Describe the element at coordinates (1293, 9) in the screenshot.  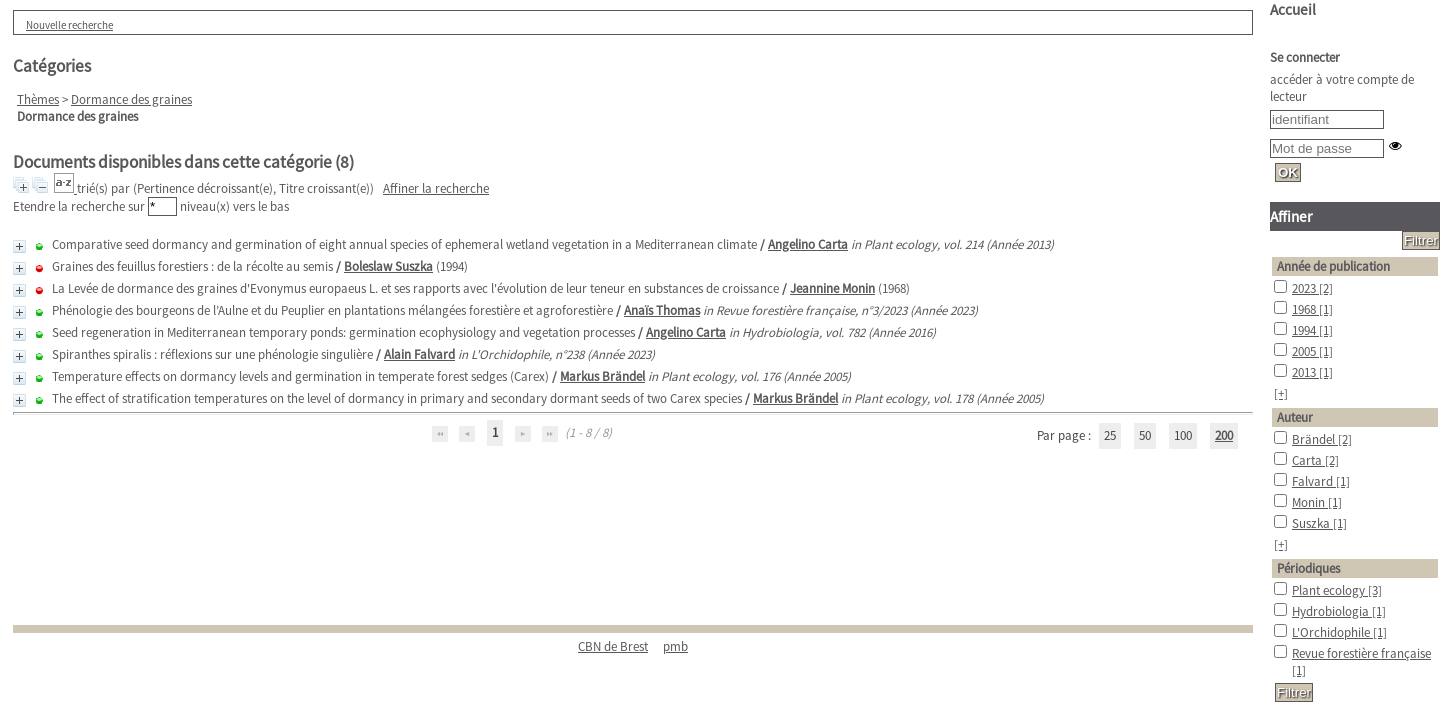
I see `Accueil` at that location.